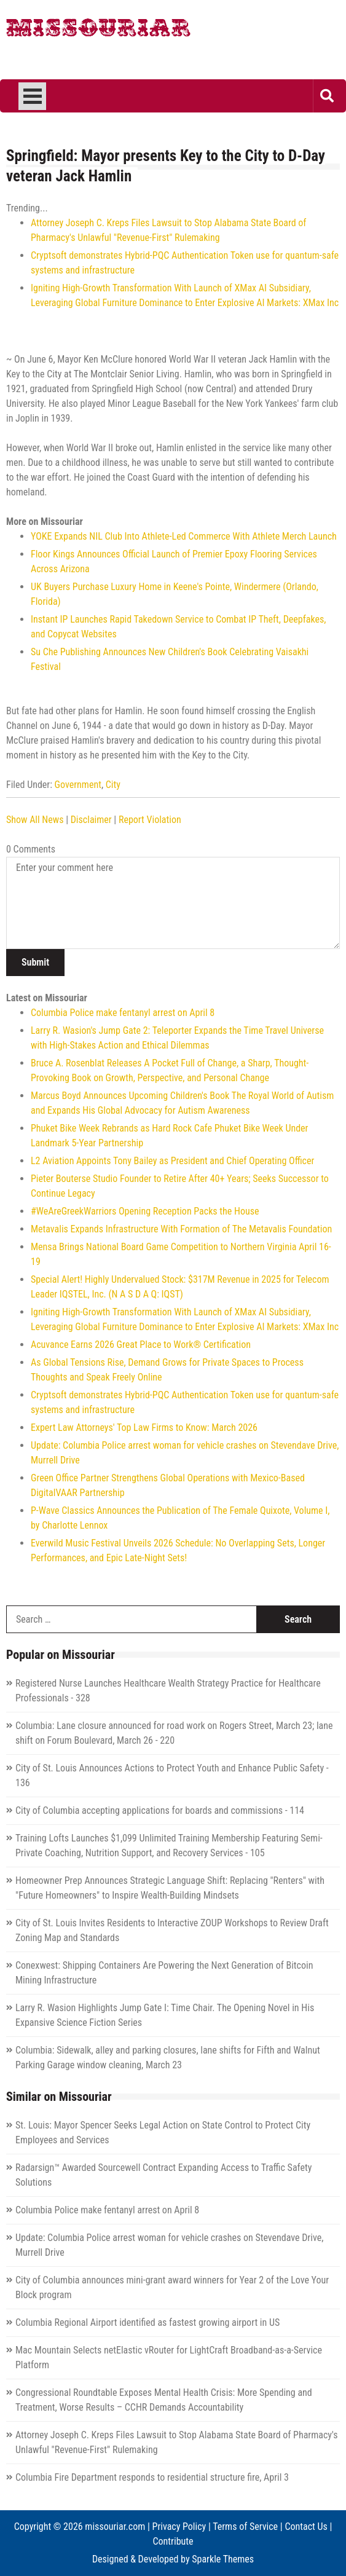 This screenshot has width=346, height=2576. Describe the element at coordinates (78, 784) in the screenshot. I see `Government` at that location.